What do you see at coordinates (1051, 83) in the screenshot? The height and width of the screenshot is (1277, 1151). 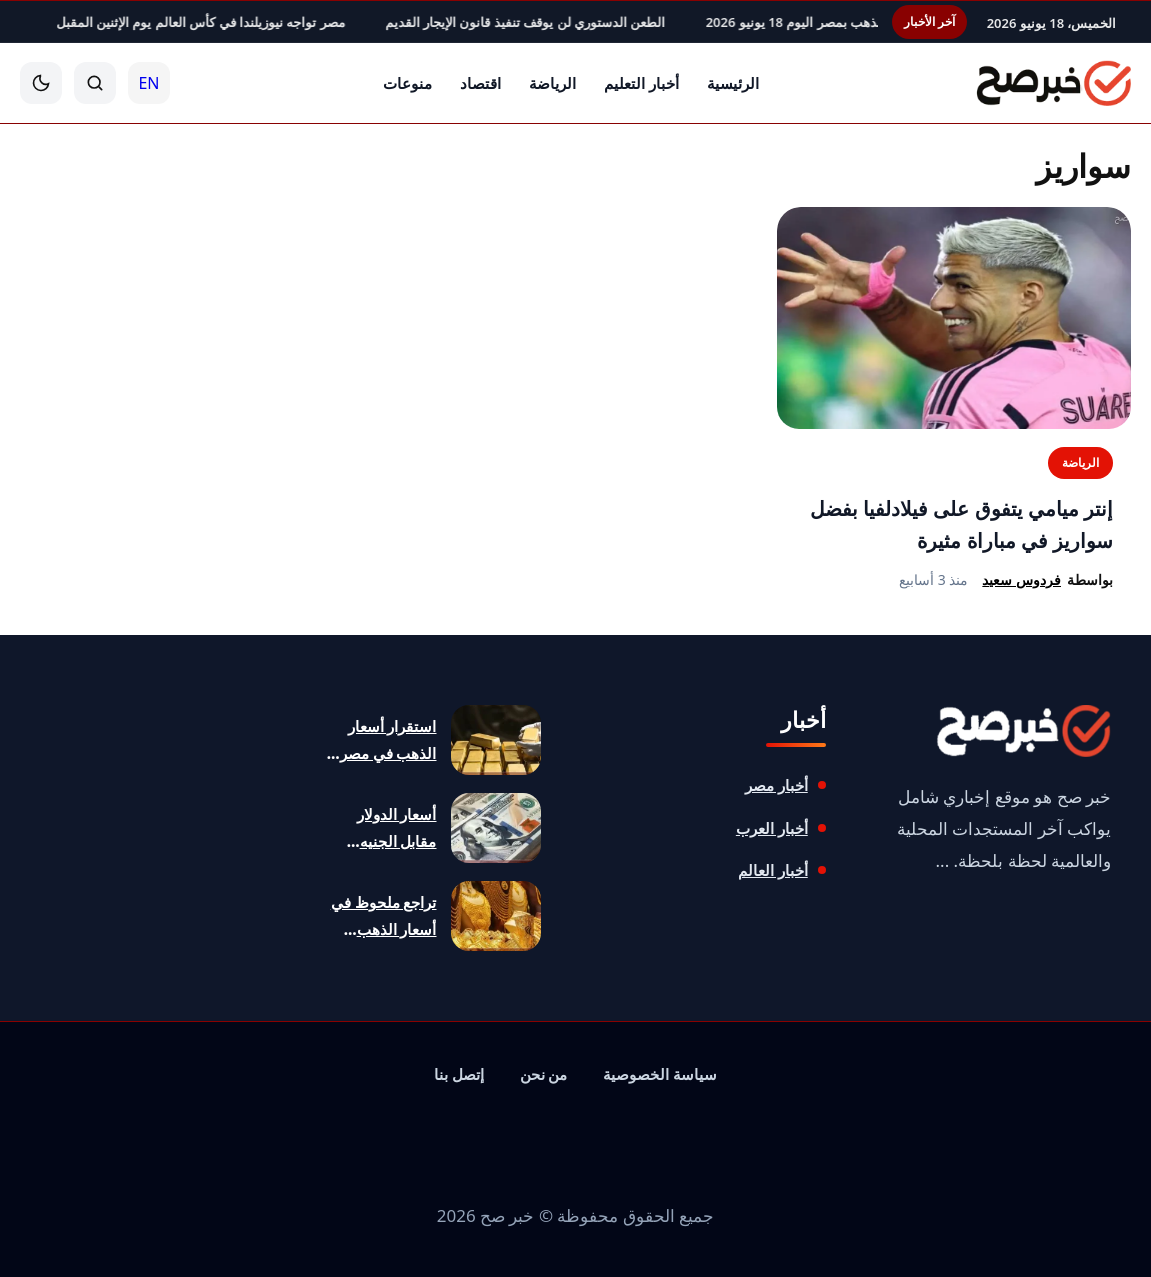 I see `[خبر صح]` at bounding box center [1051, 83].